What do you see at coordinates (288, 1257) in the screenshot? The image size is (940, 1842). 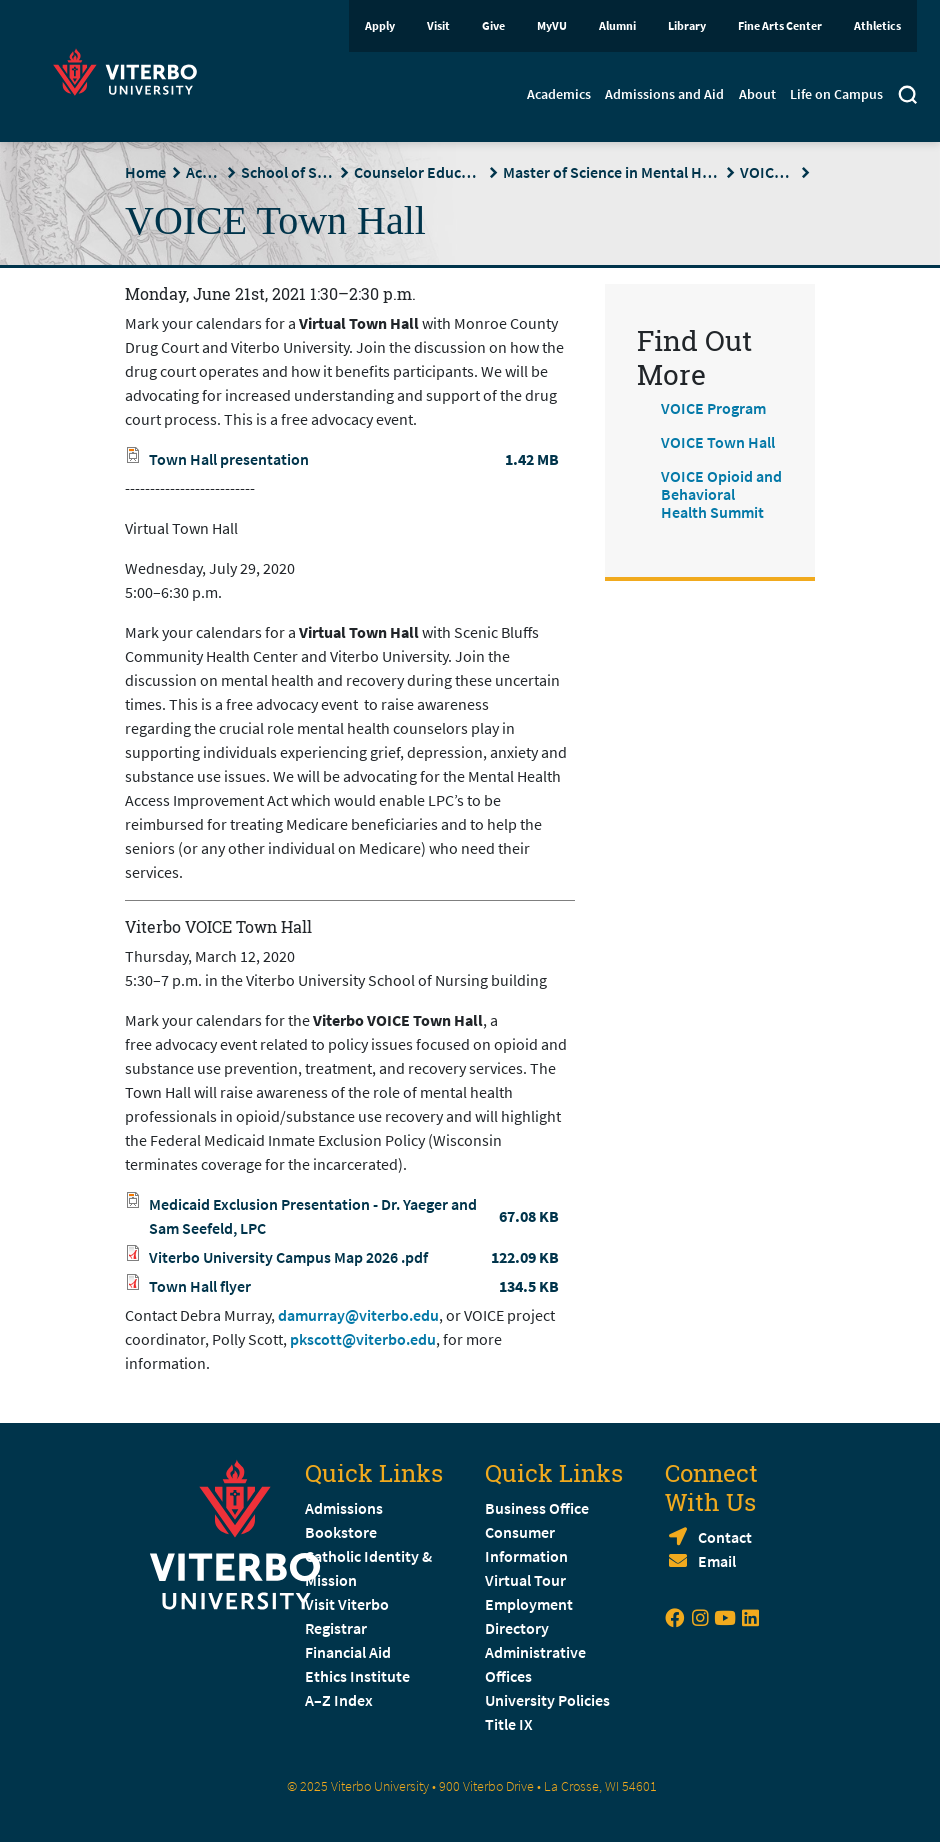 I see `Viterbo University Campus Map 2026 .pdf` at bounding box center [288, 1257].